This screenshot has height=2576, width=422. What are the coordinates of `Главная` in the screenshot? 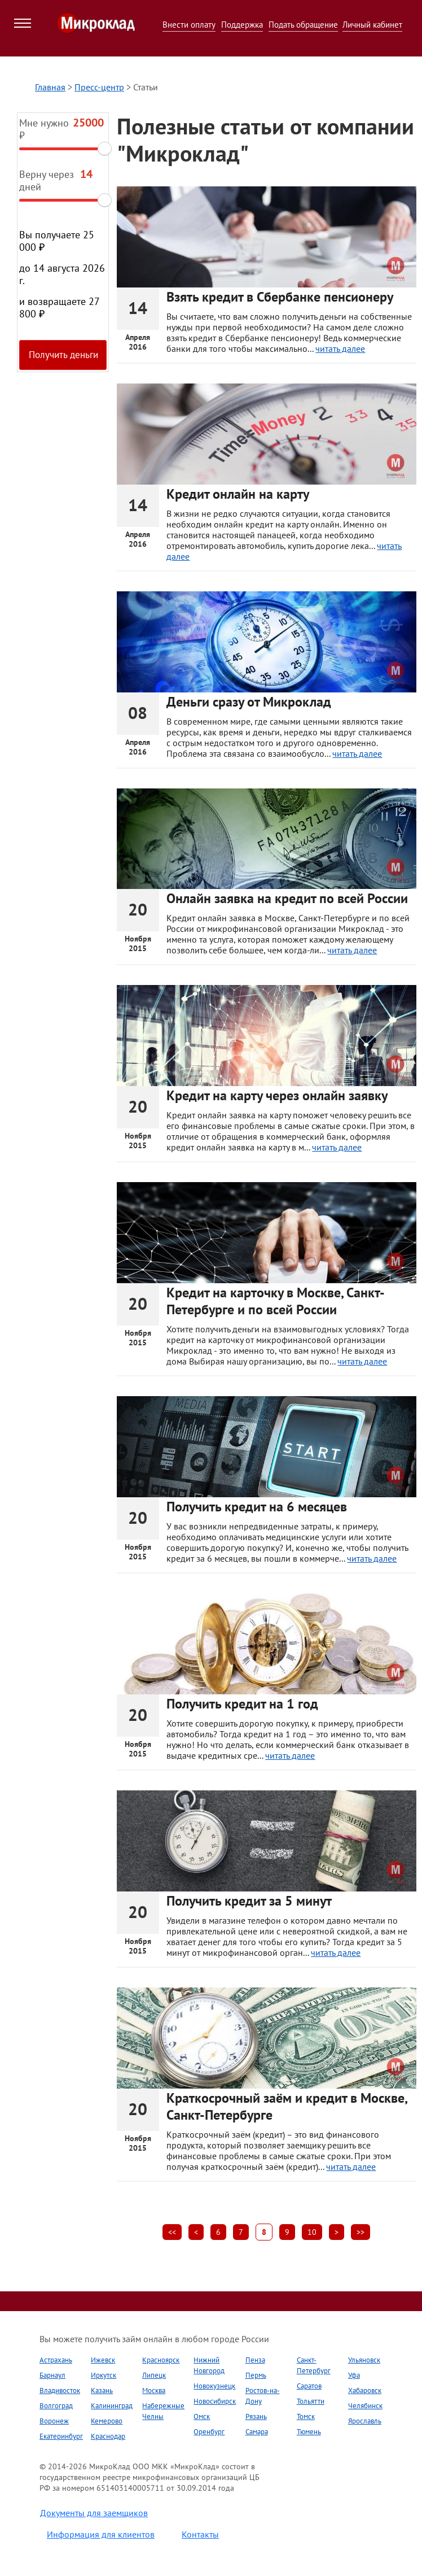 It's located at (50, 87).